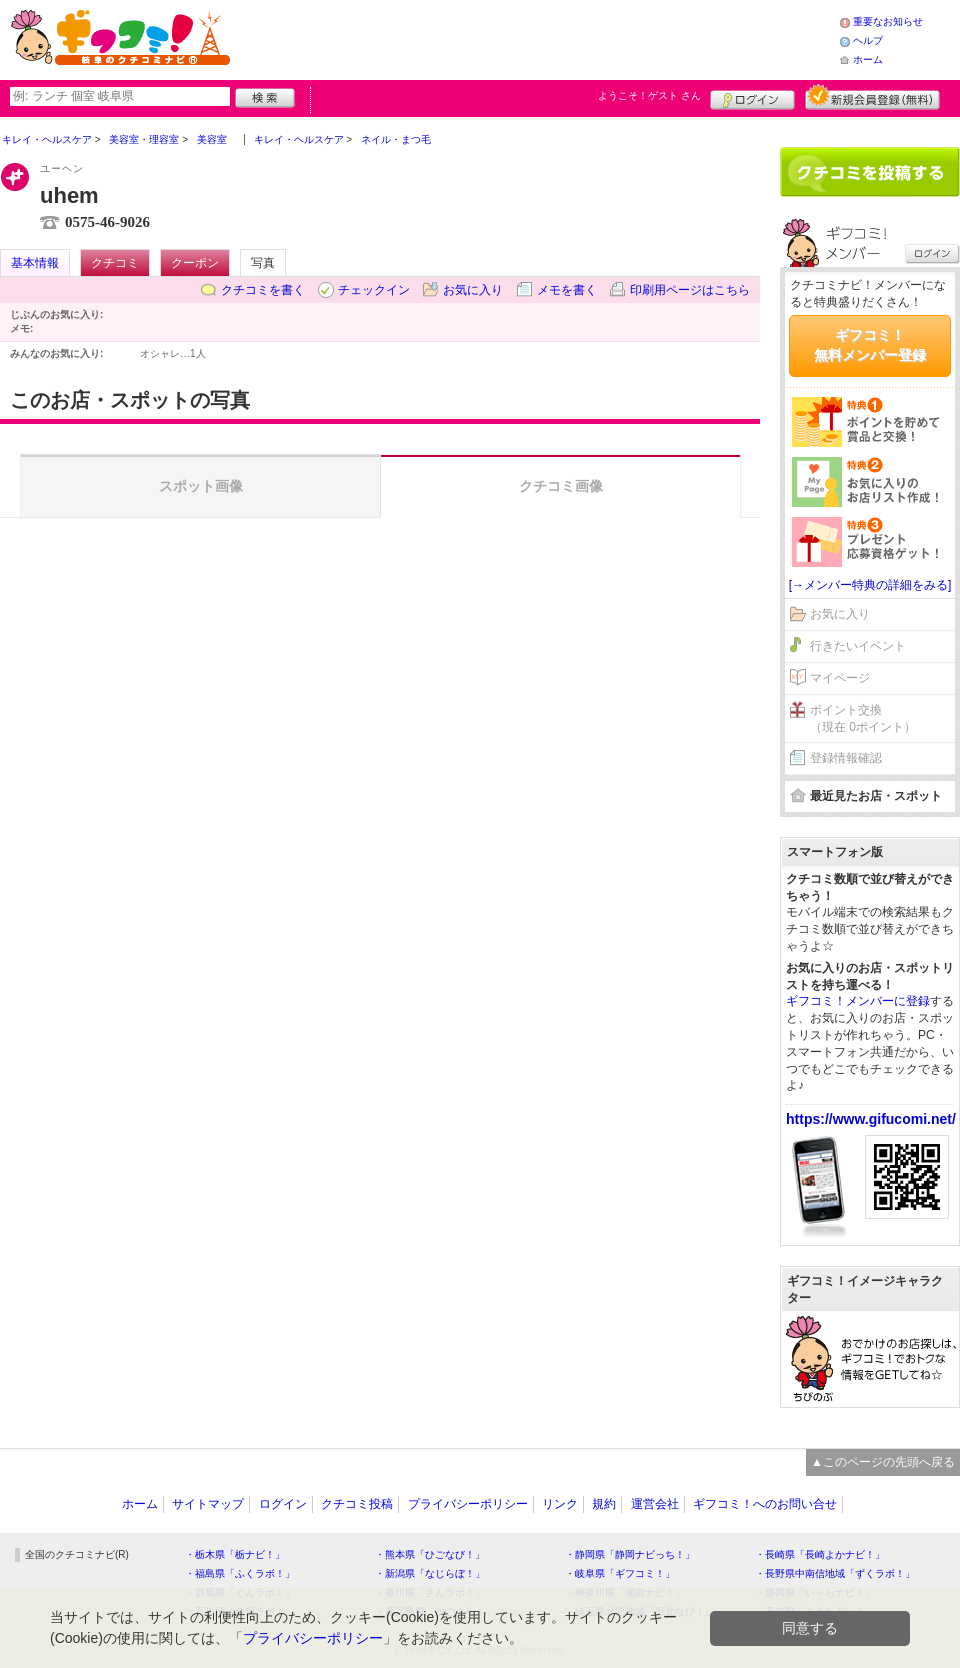  What do you see at coordinates (195, 263) in the screenshot?
I see `クーポン` at bounding box center [195, 263].